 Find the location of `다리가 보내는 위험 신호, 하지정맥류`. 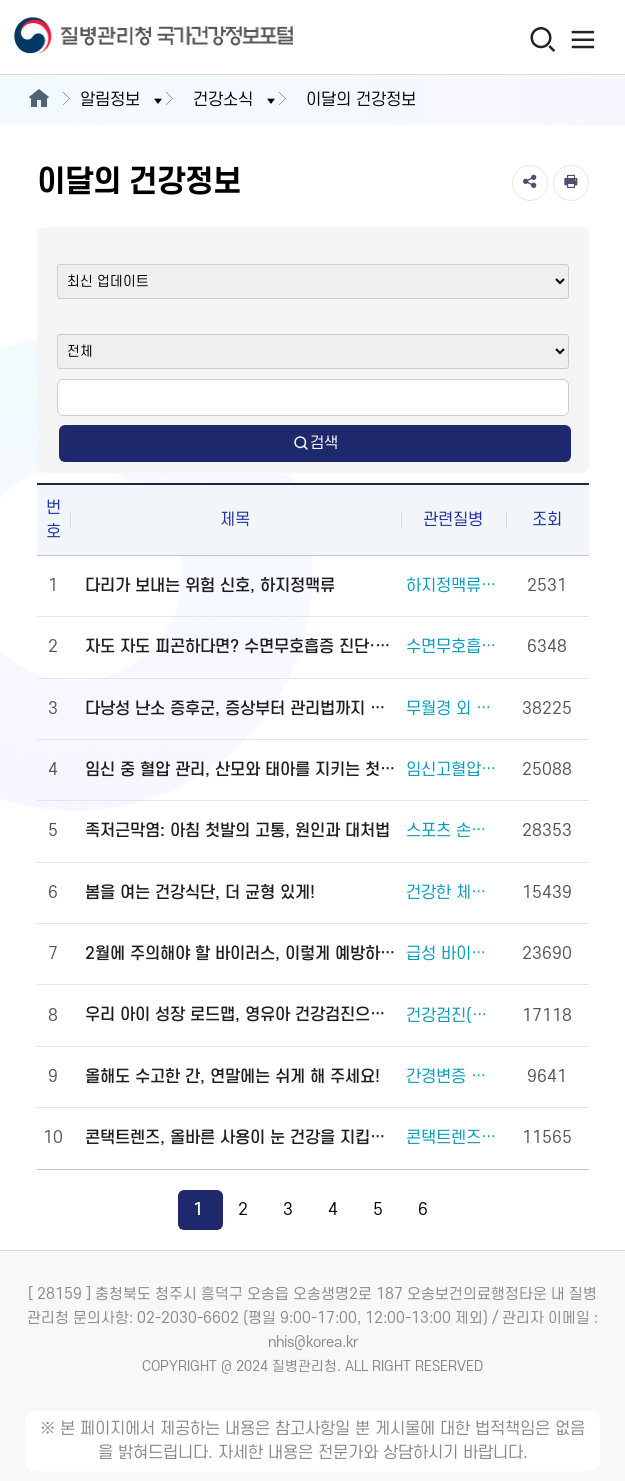

다리가 보내는 위험 신호, 하지정맥류 is located at coordinates (210, 586).